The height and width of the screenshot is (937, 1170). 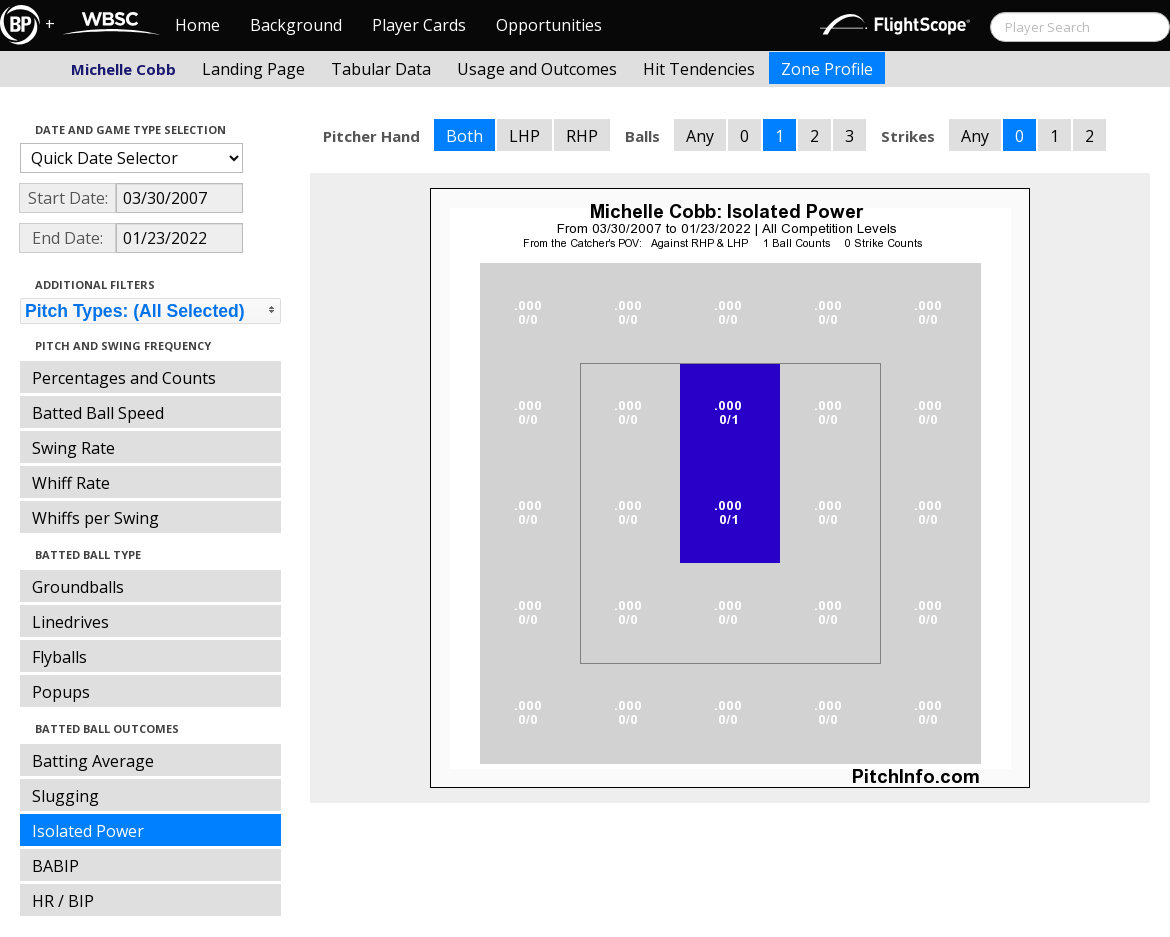 I want to click on Landing Page, so click(x=253, y=69).